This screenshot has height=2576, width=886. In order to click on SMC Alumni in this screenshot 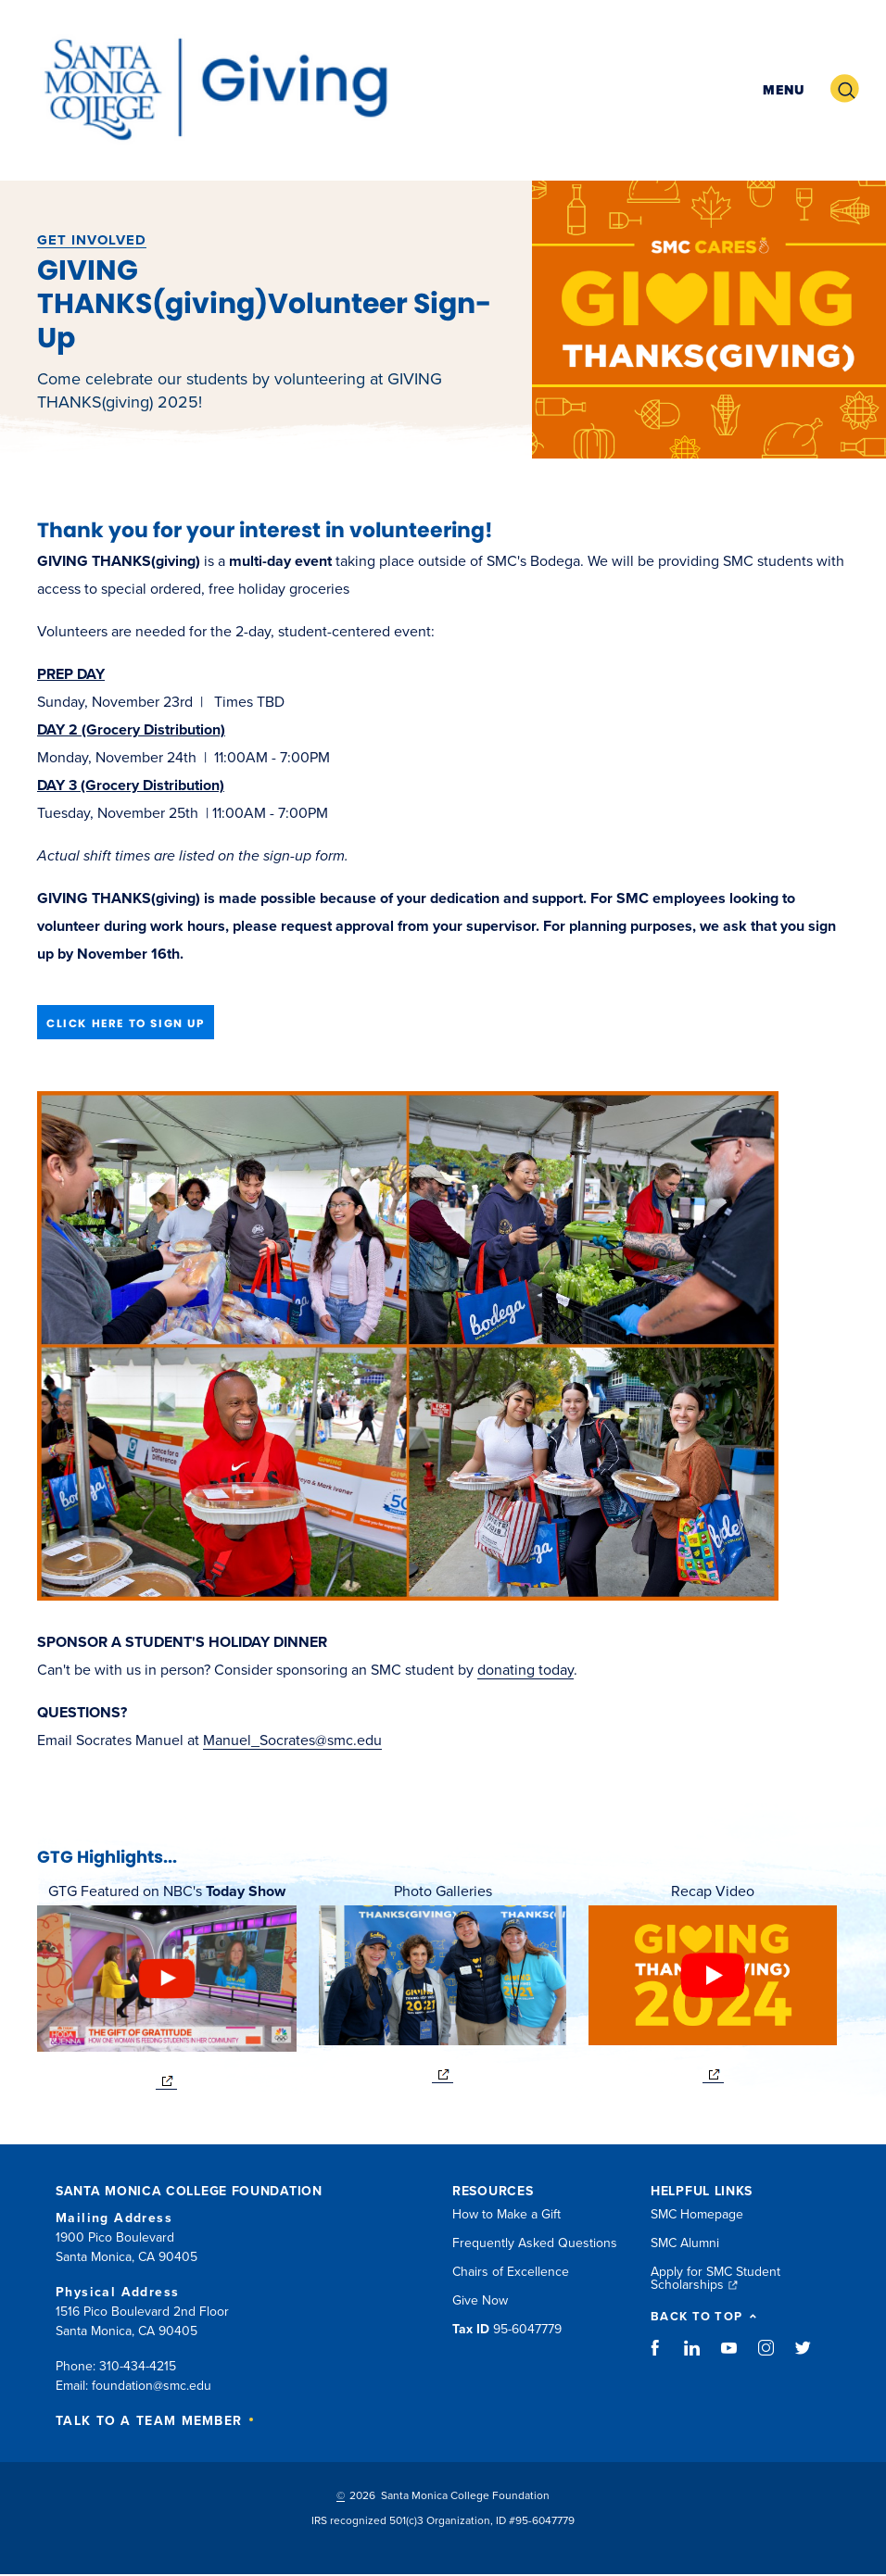, I will do `click(685, 2243)`.